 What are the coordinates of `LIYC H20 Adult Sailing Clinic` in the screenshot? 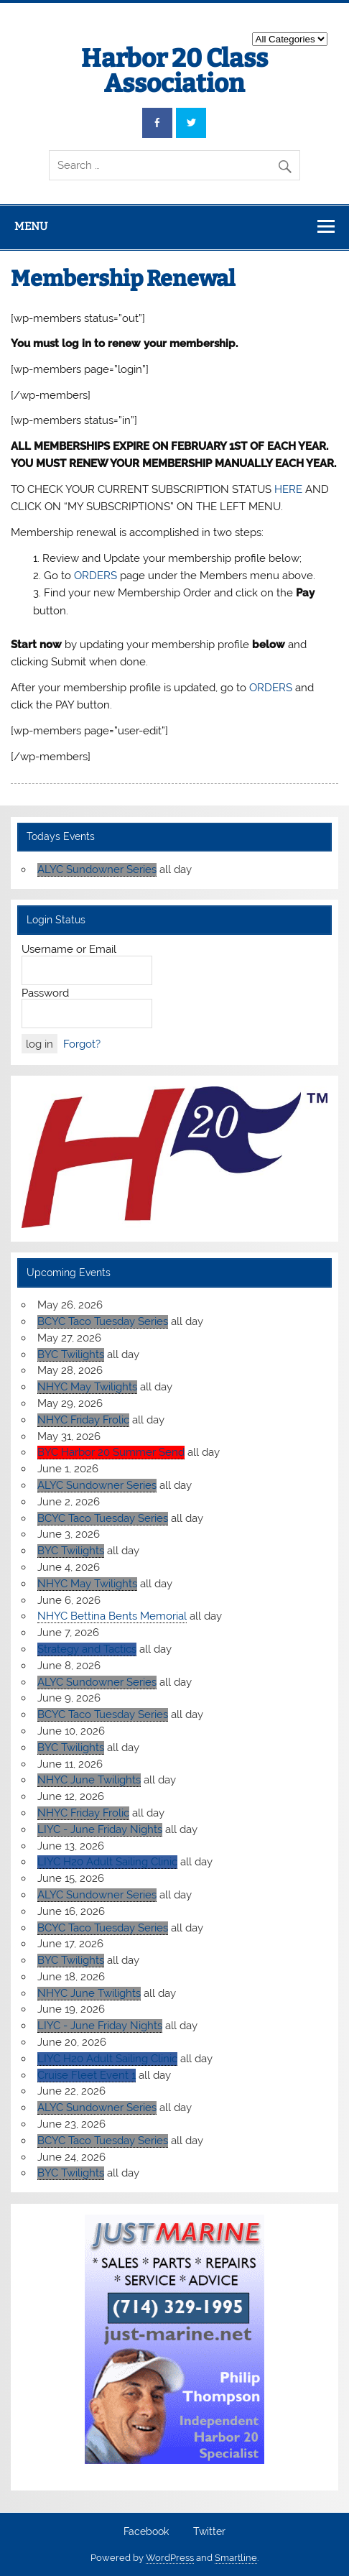 It's located at (107, 1861).